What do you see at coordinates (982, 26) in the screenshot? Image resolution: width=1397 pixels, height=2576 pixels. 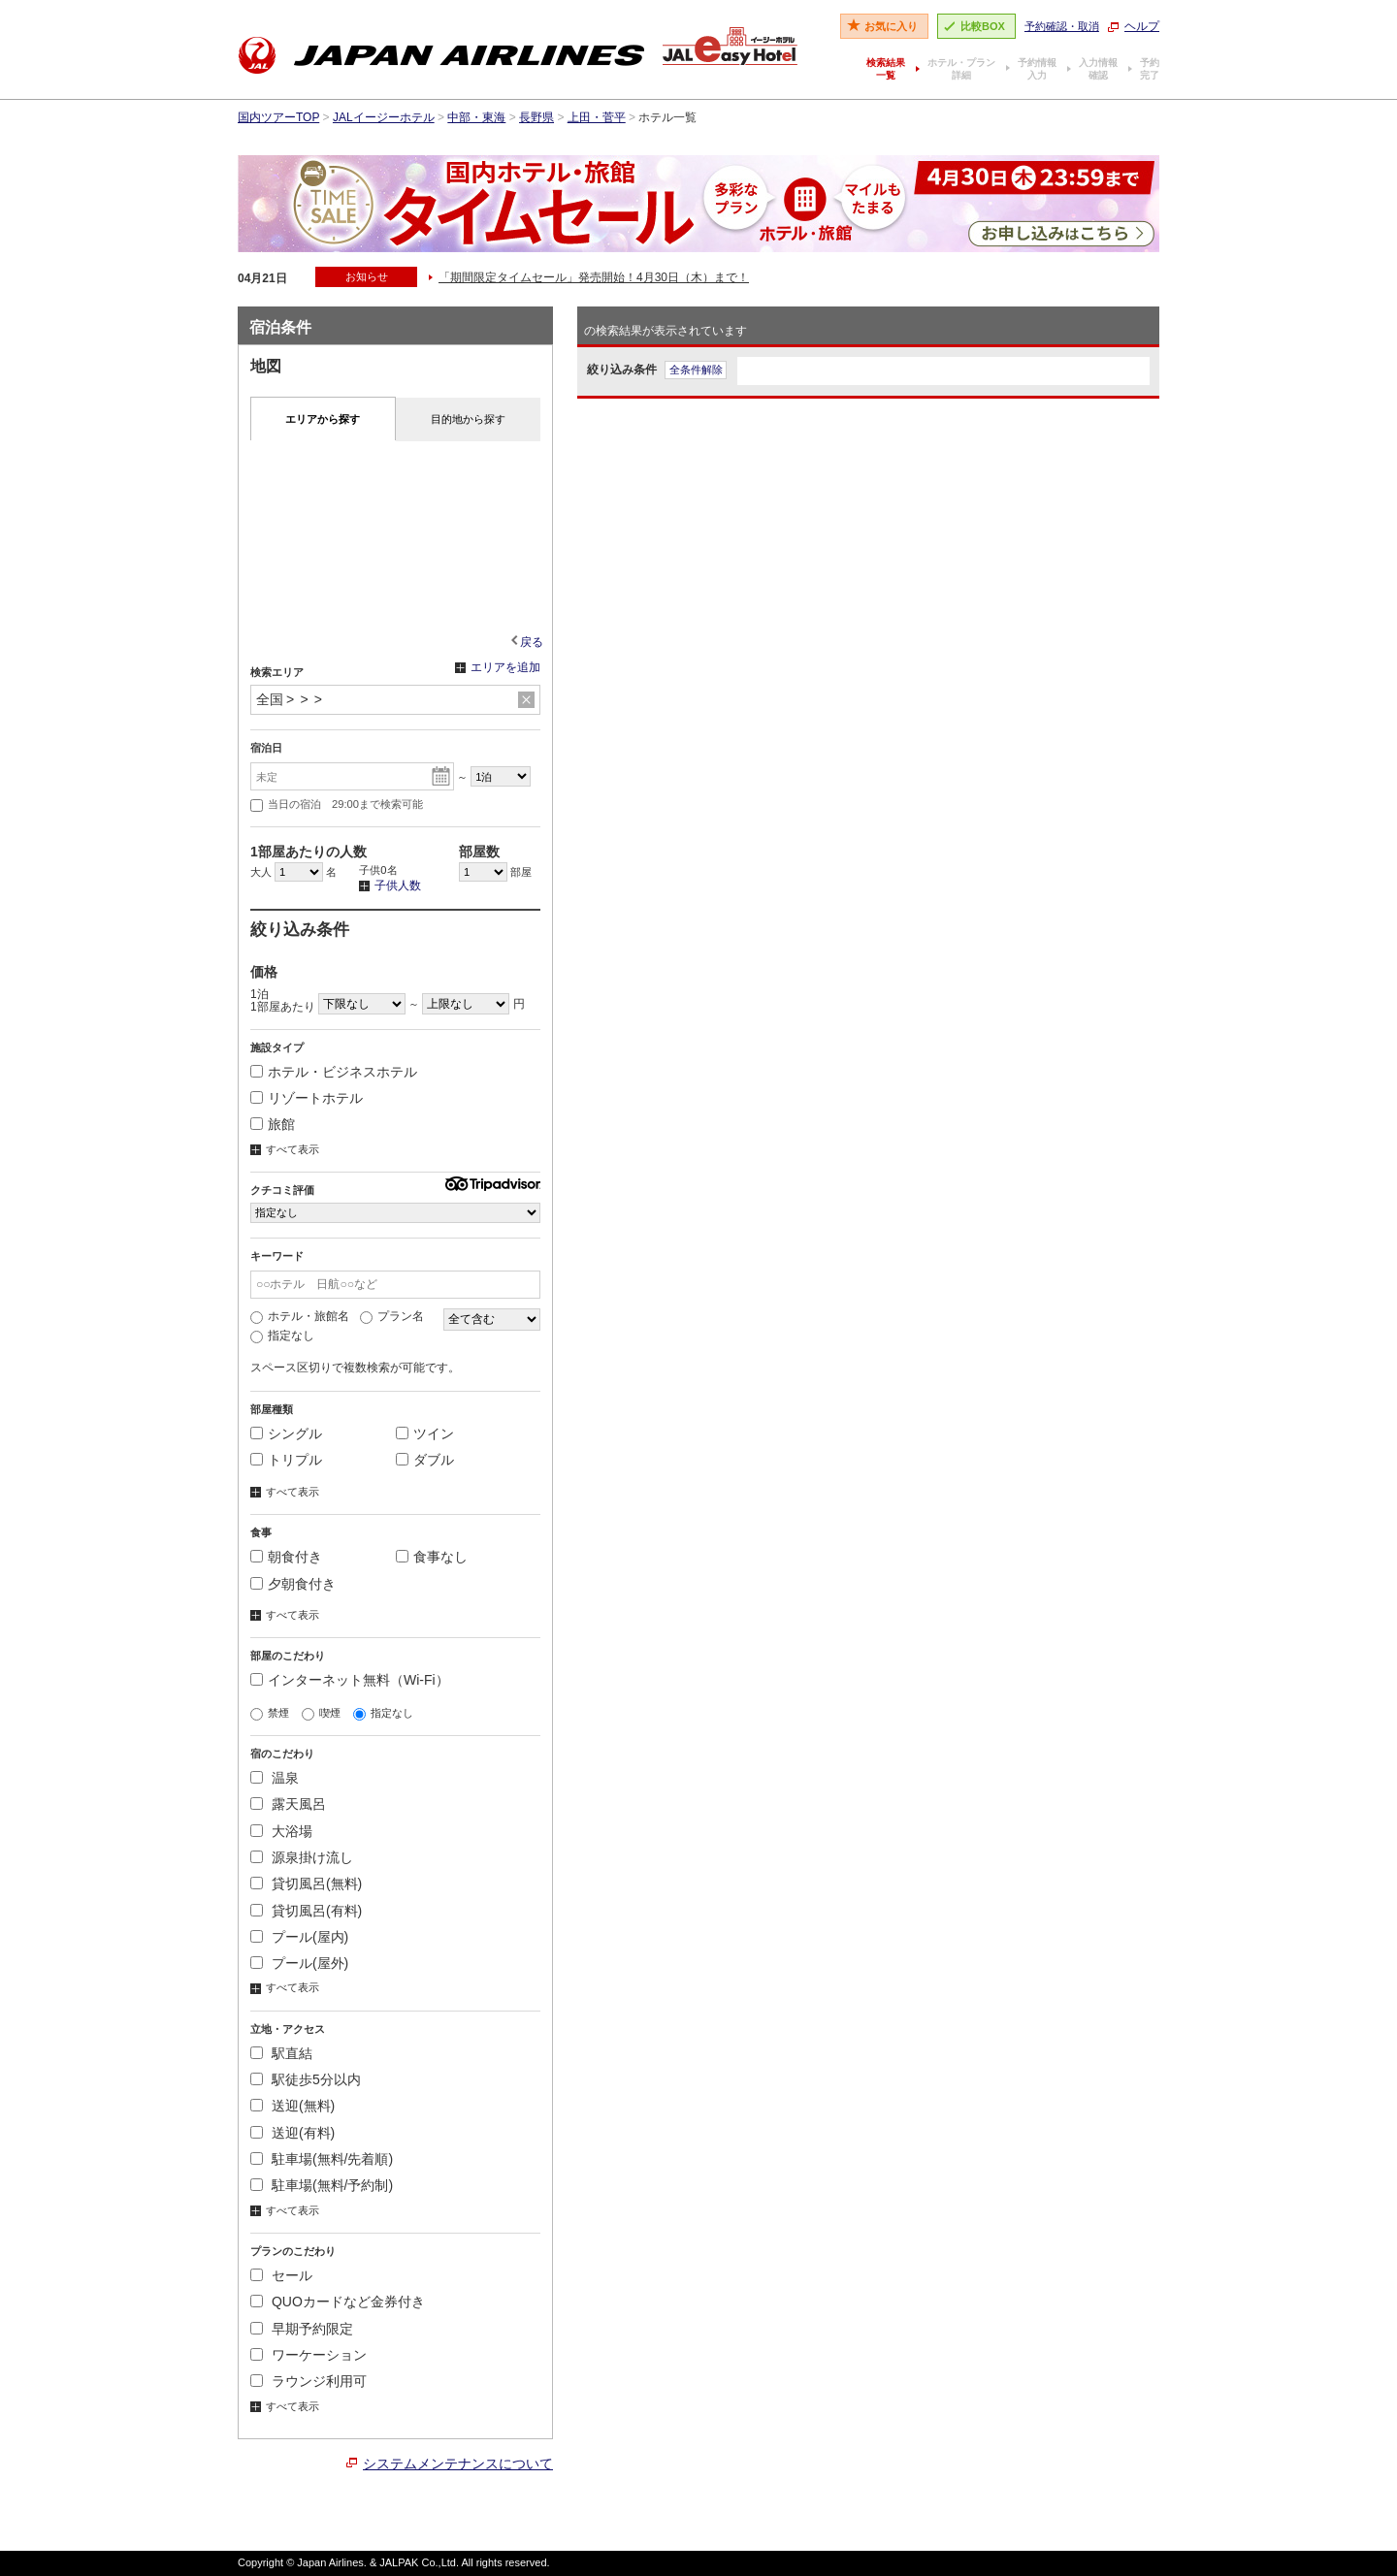 I see `比較BOX` at bounding box center [982, 26].